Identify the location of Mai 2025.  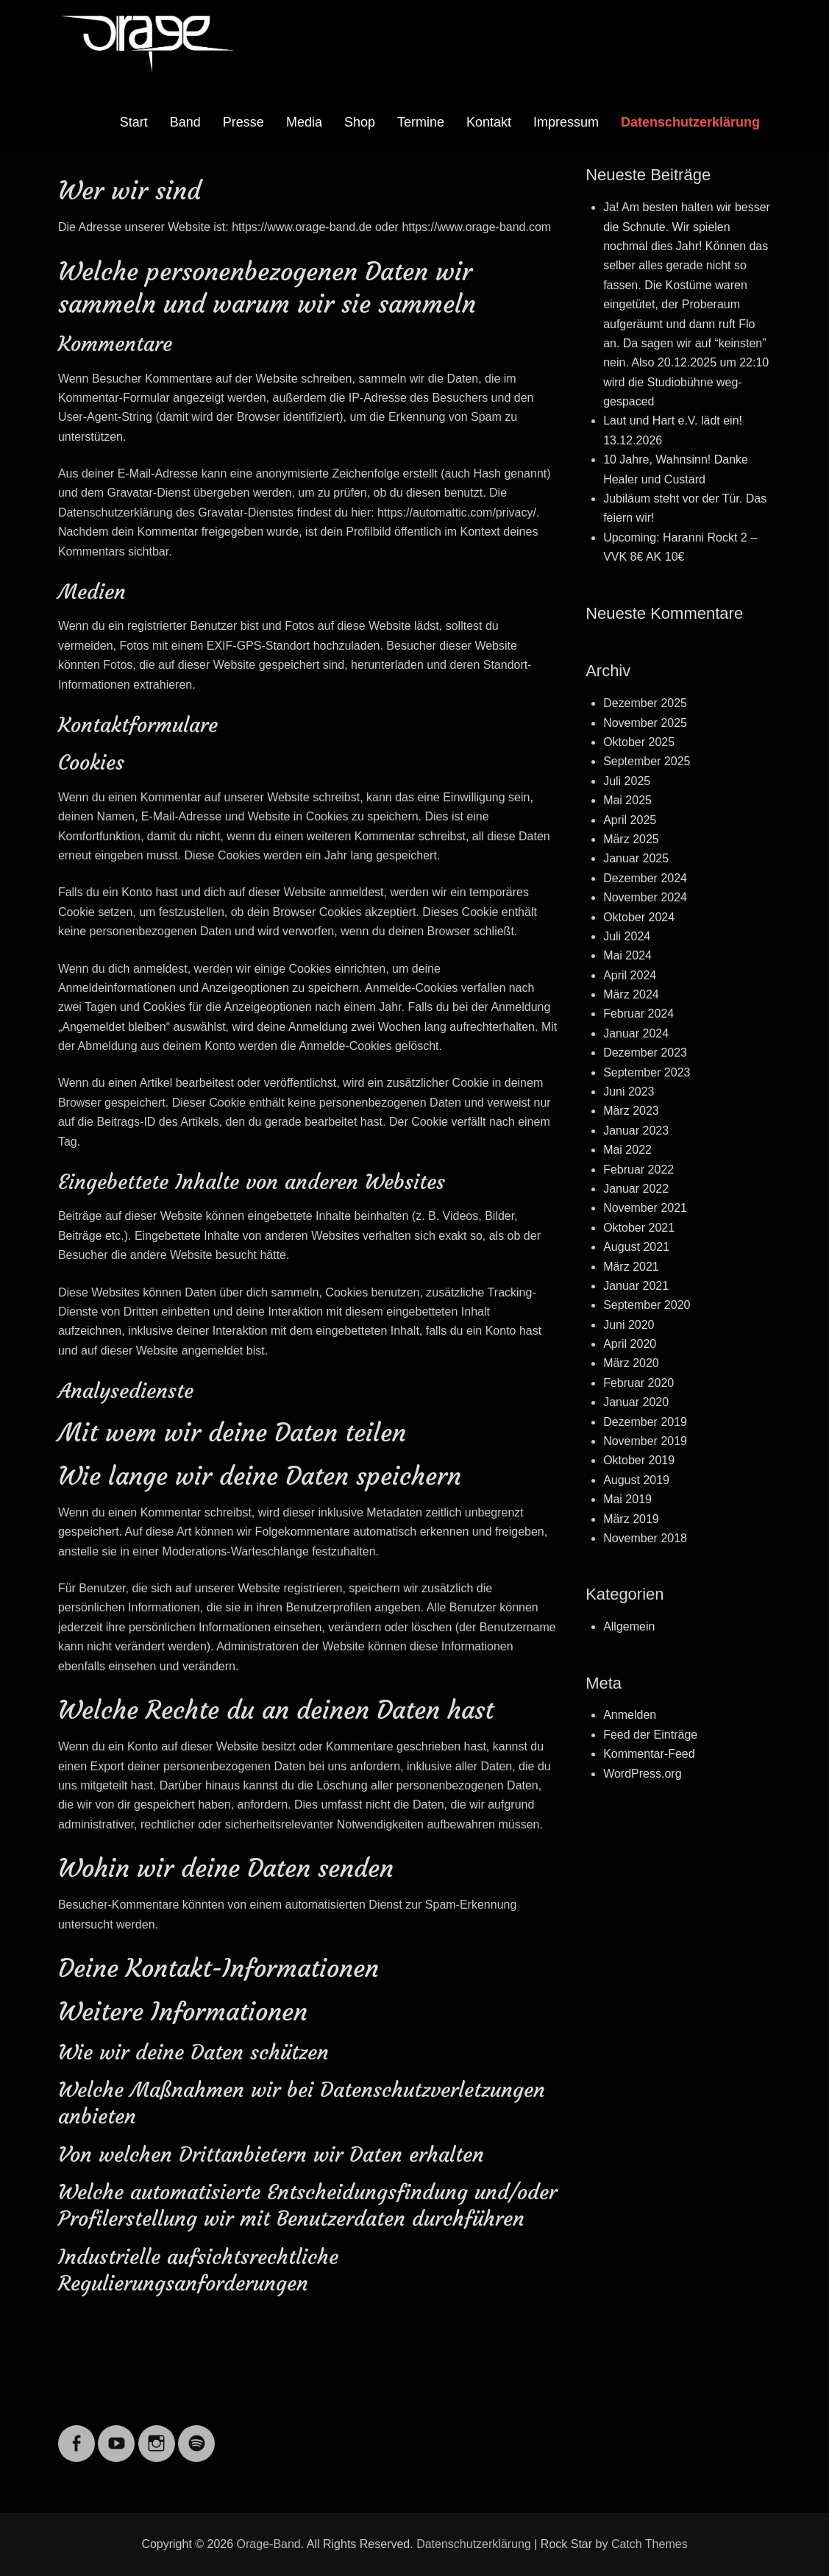
(627, 800).